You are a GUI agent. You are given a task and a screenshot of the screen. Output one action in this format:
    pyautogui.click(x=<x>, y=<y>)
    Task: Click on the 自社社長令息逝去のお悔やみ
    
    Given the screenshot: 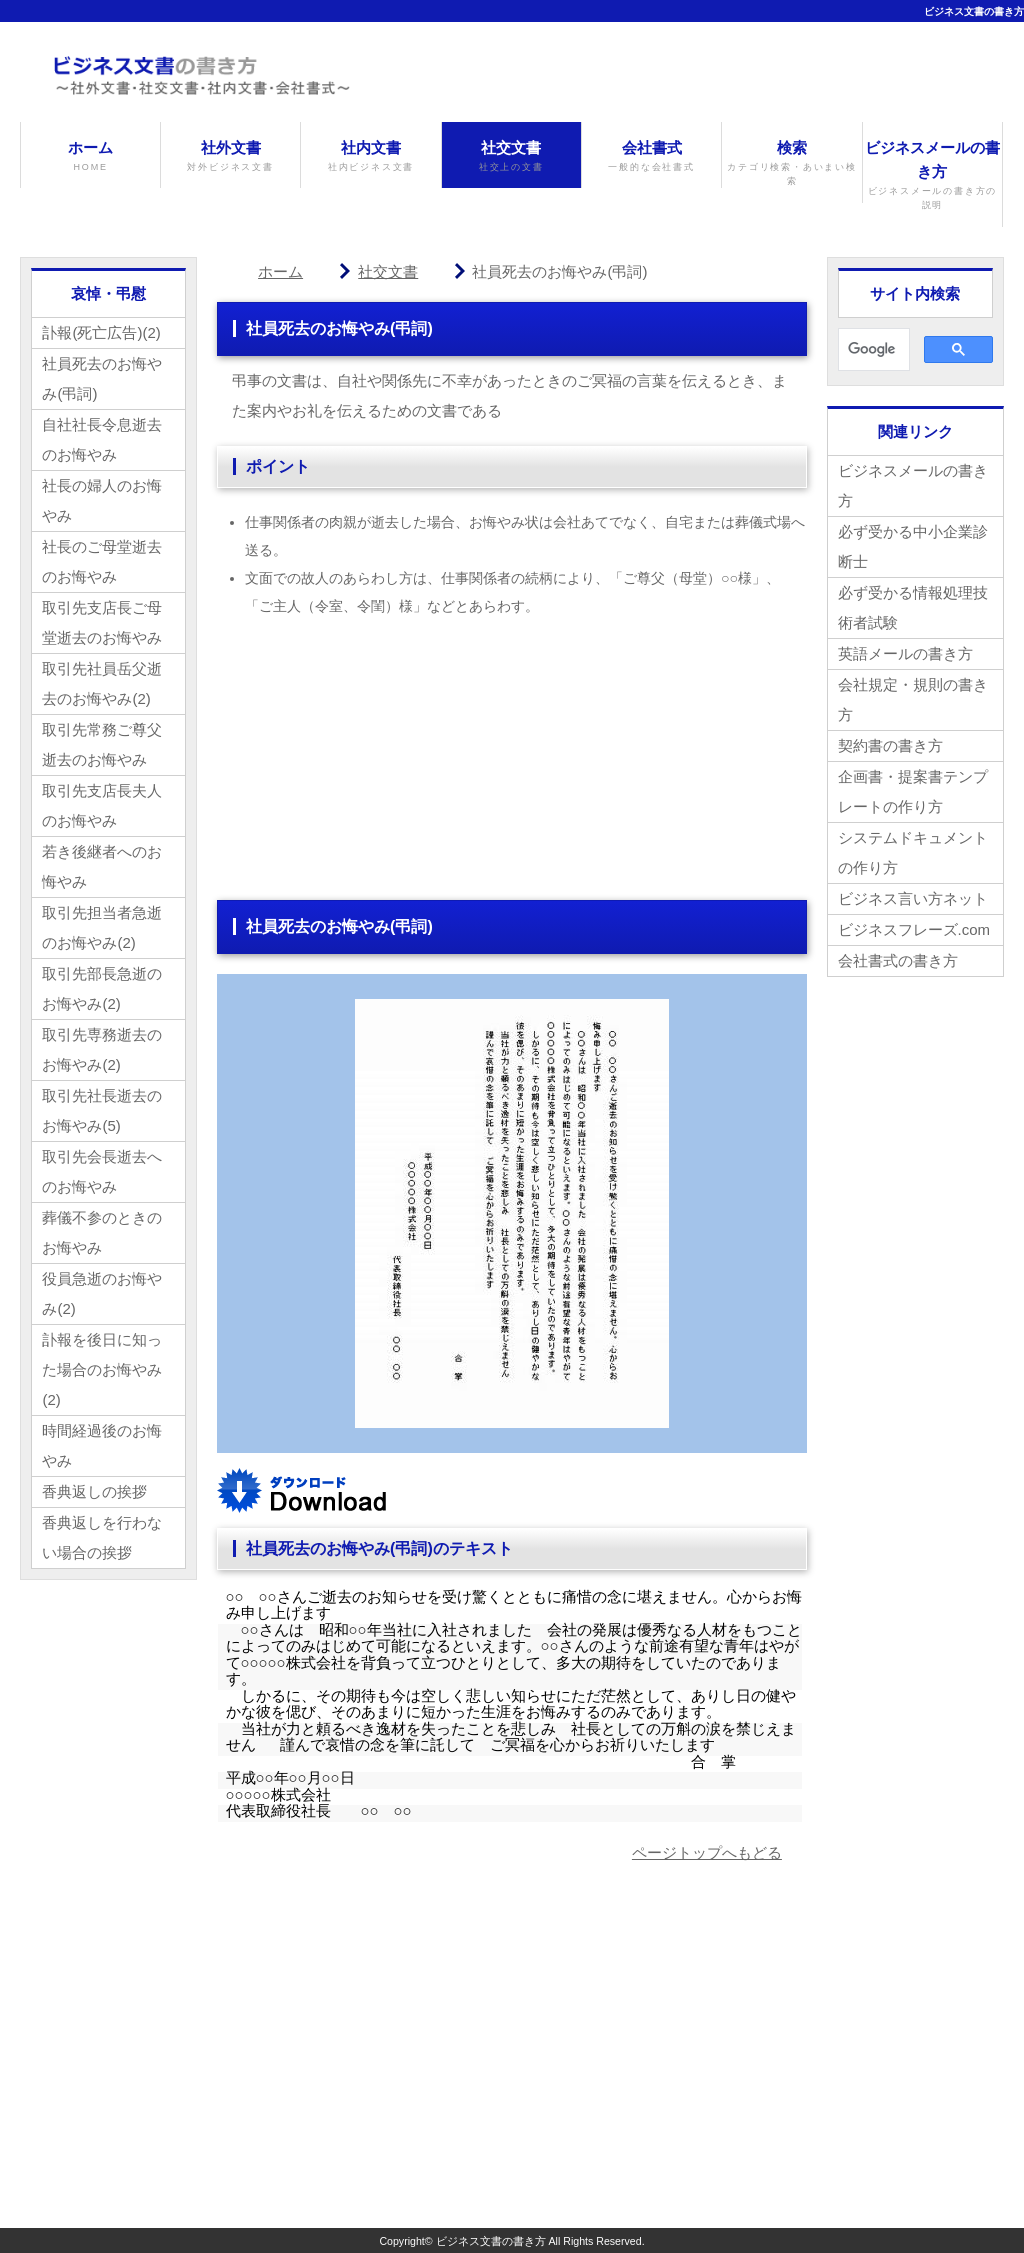 What is the action you would take?
    pyautogui.click(x=102, y=439)
    